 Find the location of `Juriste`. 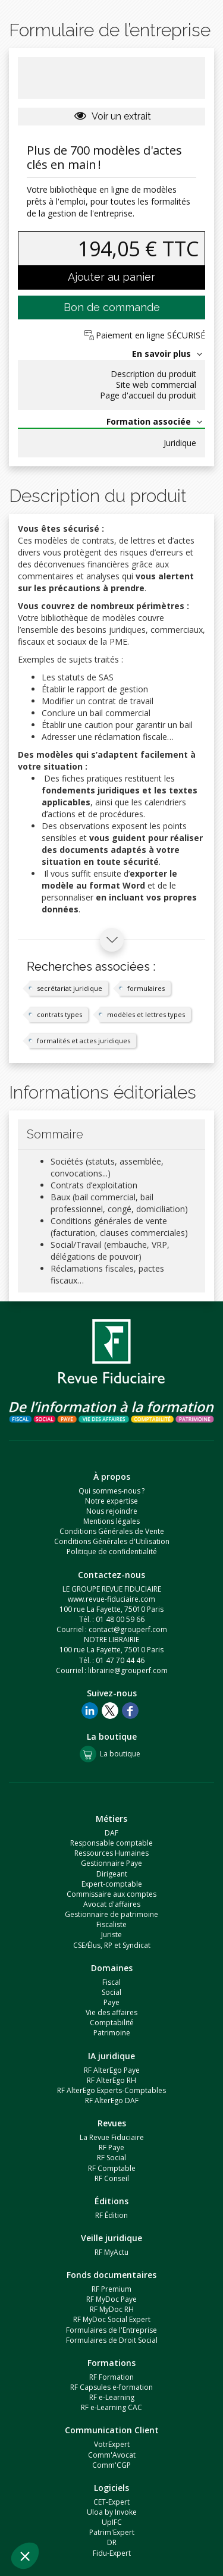

Juriste is located at coordinates (111, 1934).